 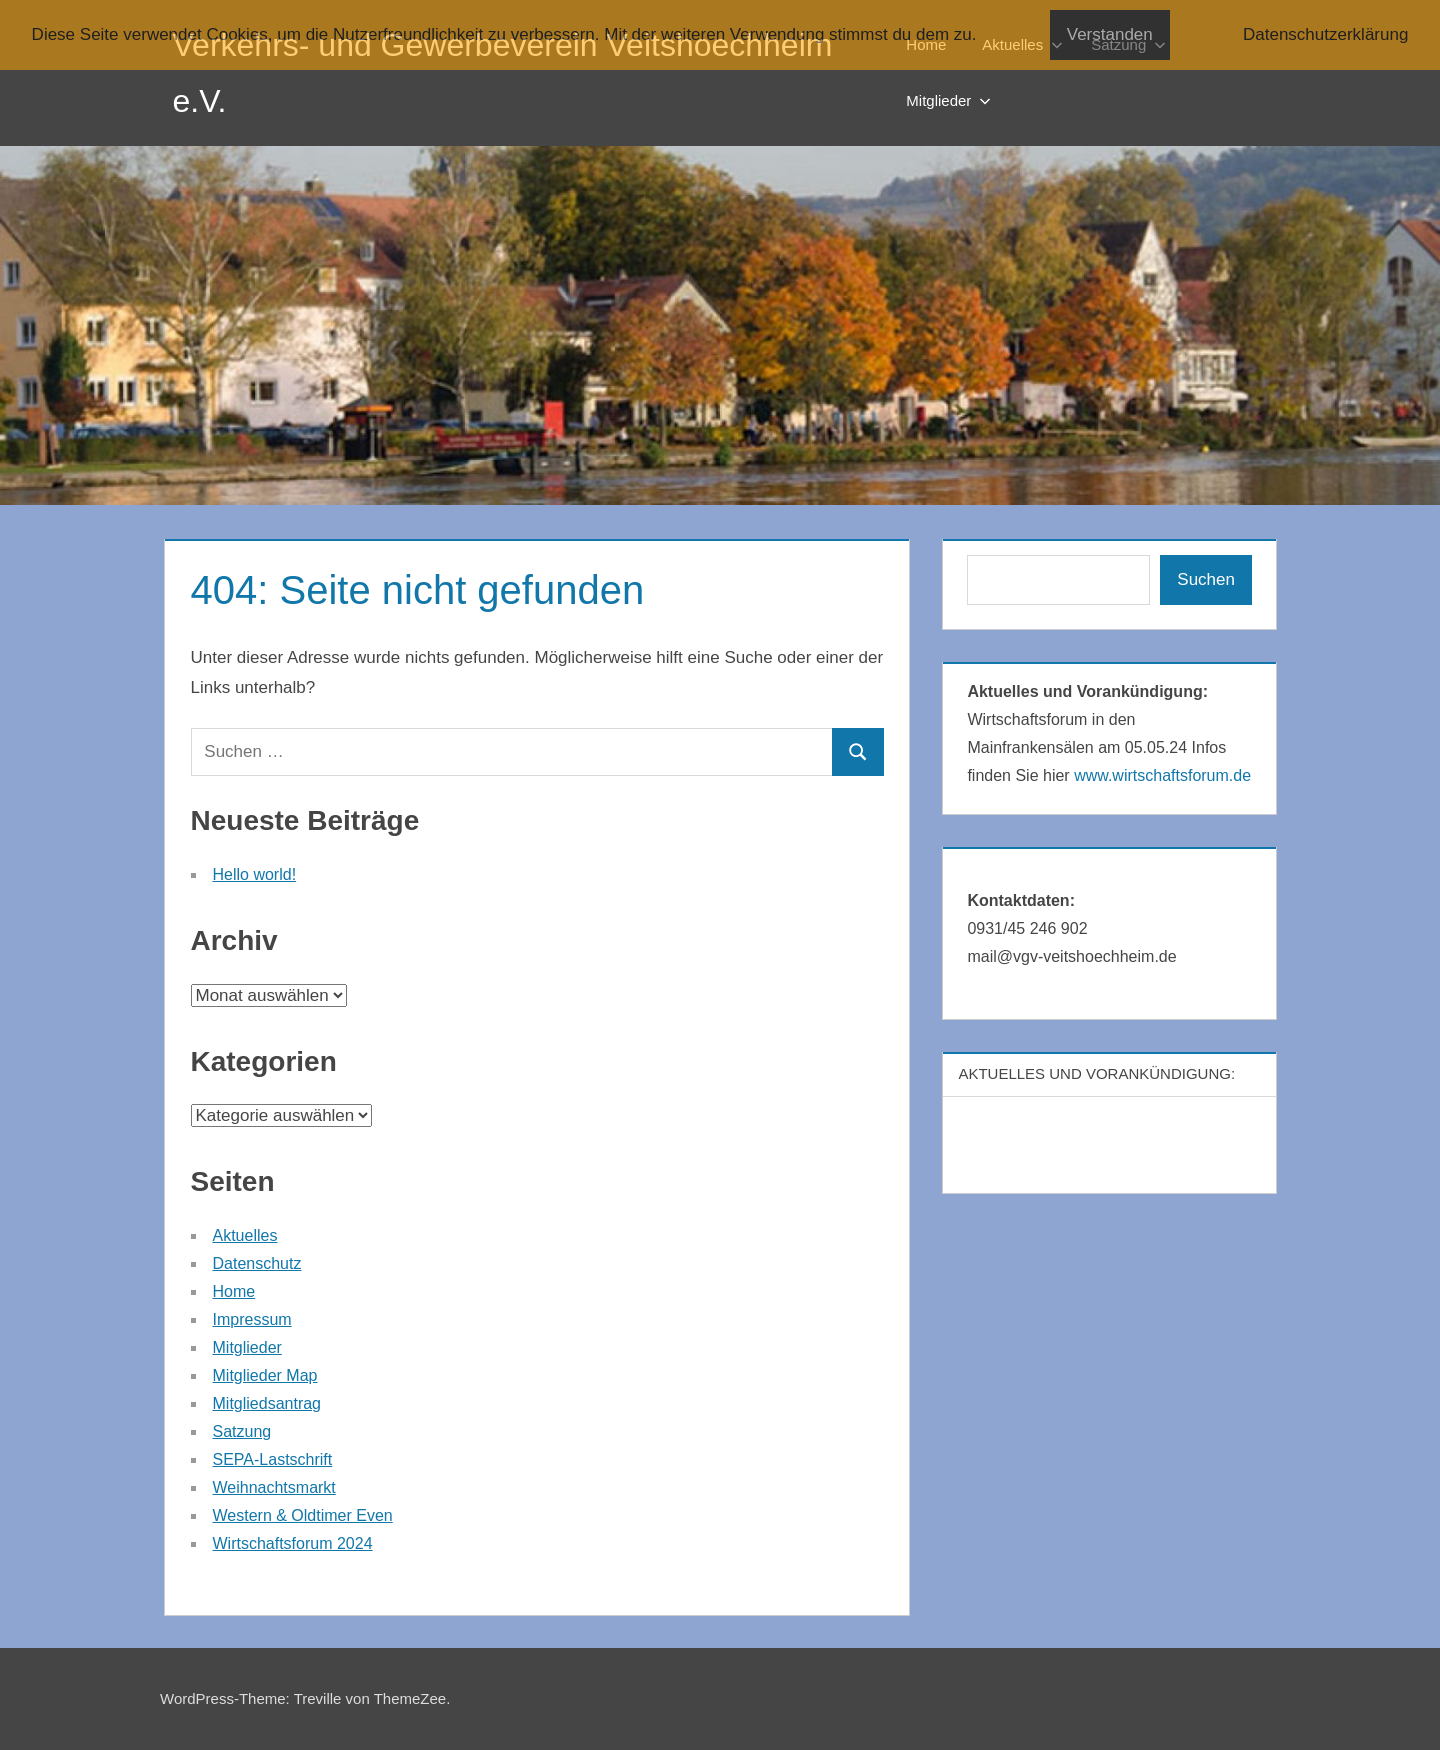 What do you see at coordinates (1162, 775) in the screenshot?
I see `www.wirtschaftsforum.de` at bounding box center [1162, 775].